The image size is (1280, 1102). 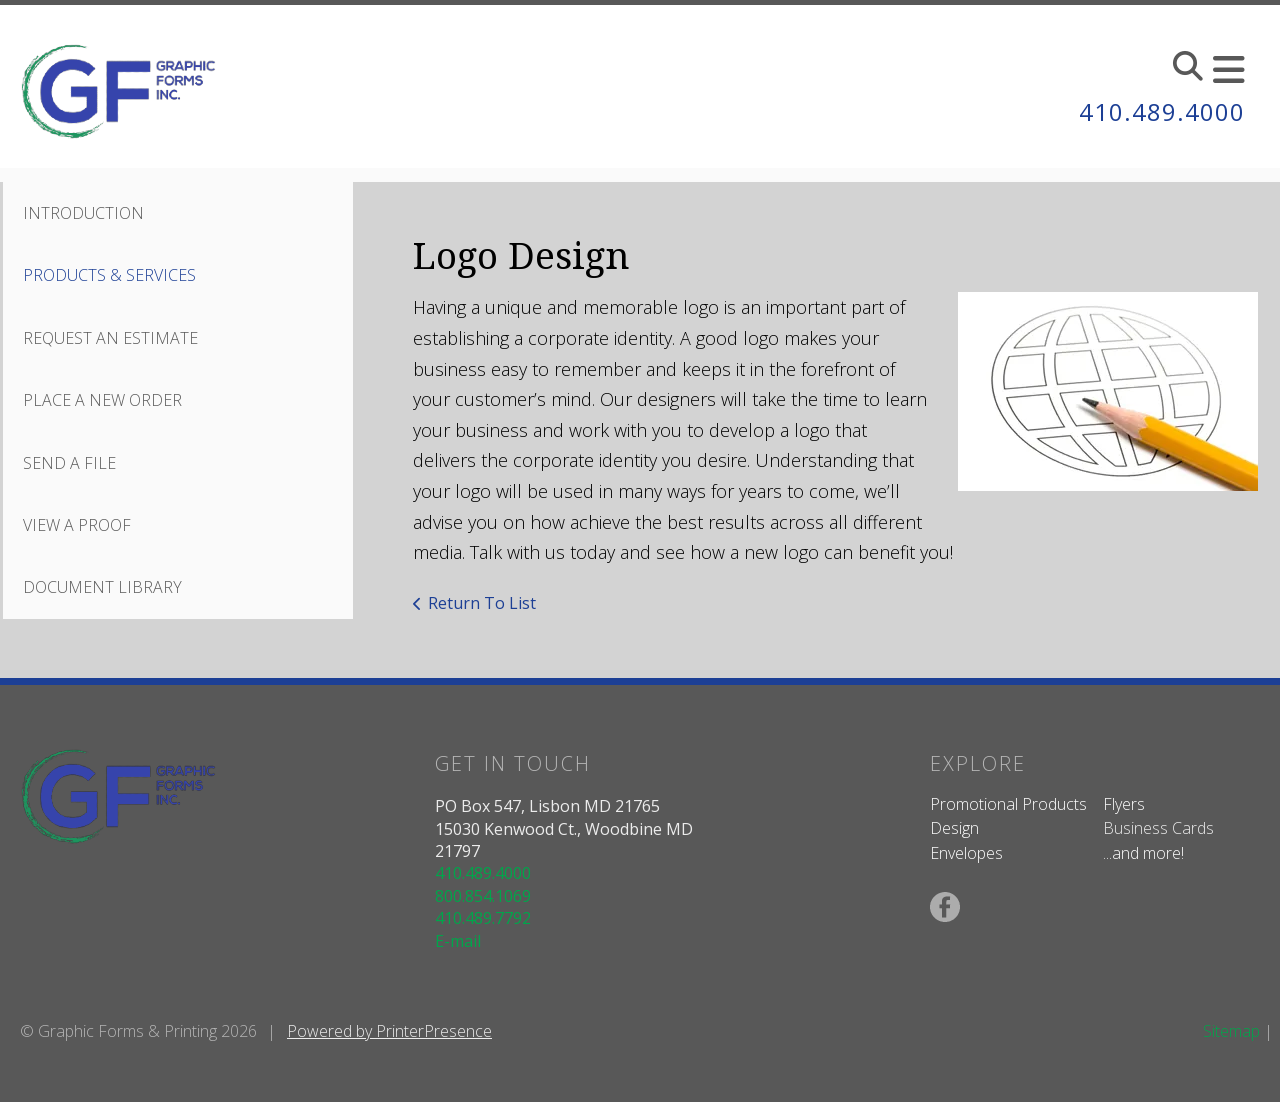 What do you see at coordinates (458, 941) in the screenshot?
I see `E-mail` at bounding box center [458, 941].